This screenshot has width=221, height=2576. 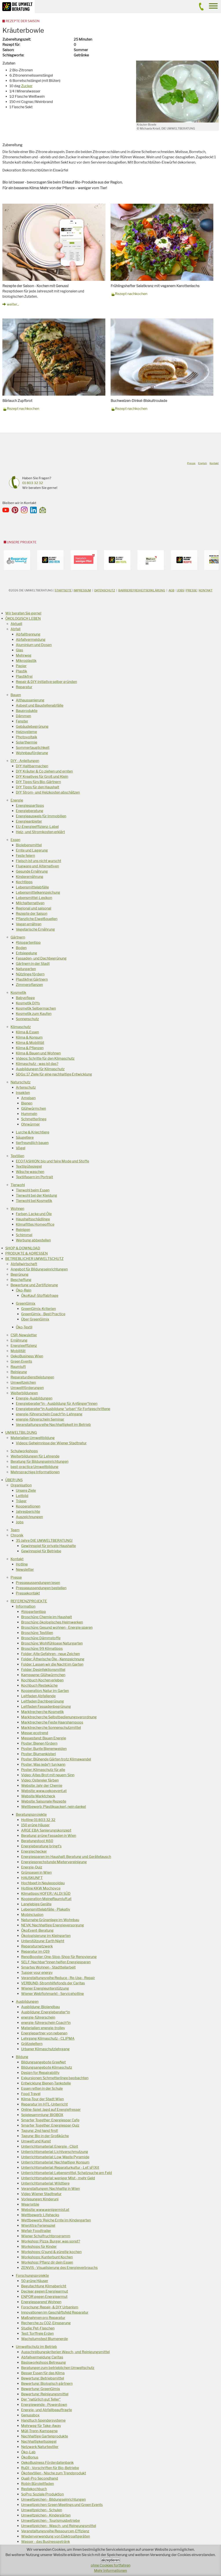 I want to click on Marktrecherche Feste Haarshampoos, so click(x=52, y=1722).